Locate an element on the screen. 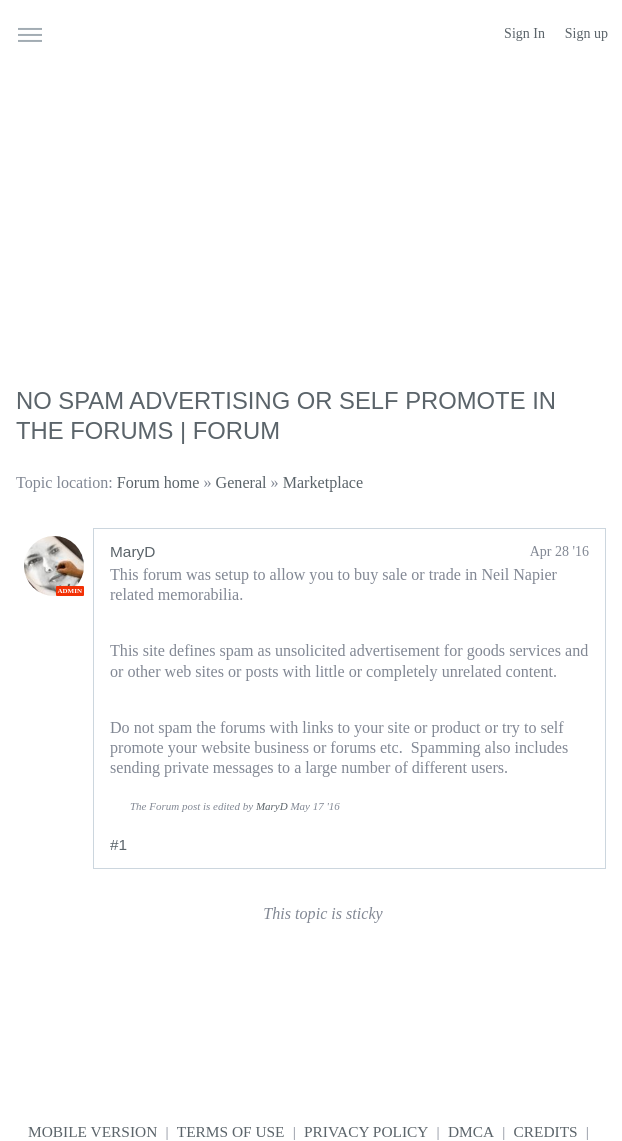 Image resolution: width=622 pixels, height=1141 pixels. Sign up is located at coordinates (586, 33).